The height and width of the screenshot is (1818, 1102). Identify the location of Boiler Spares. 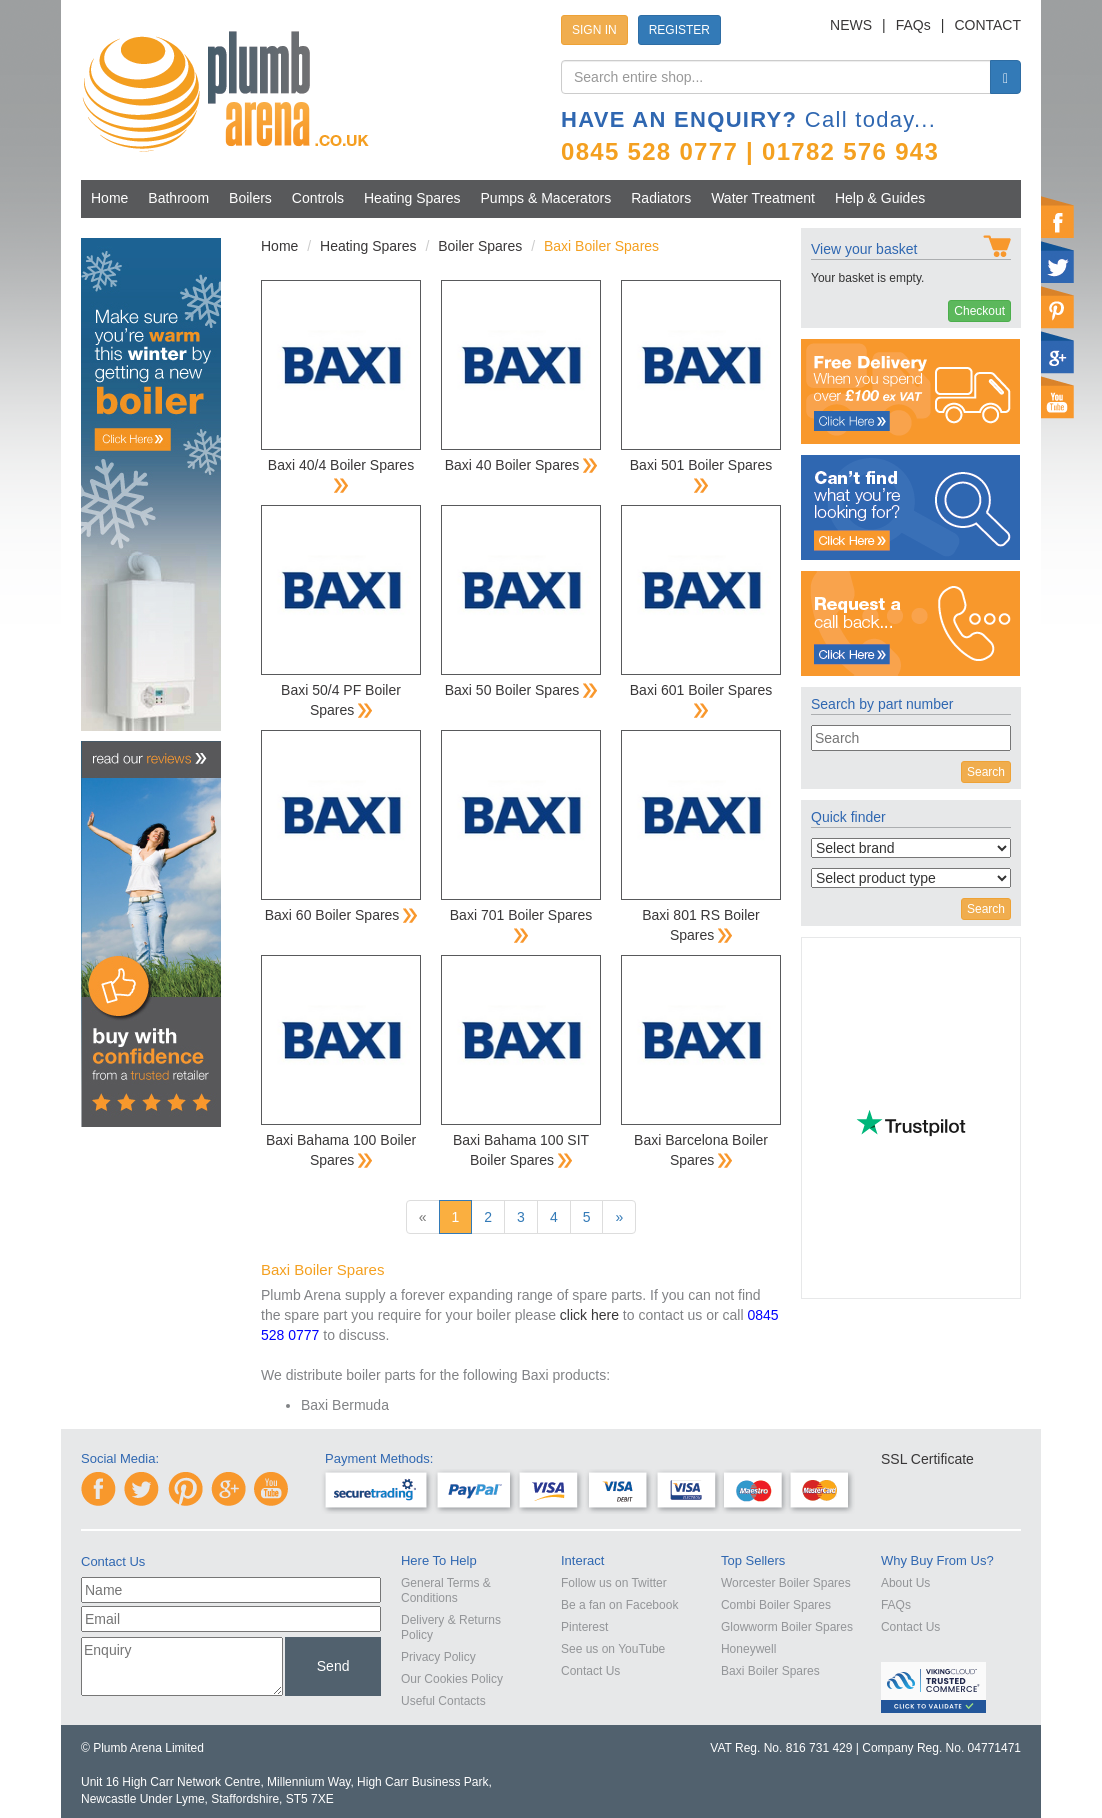
(480, 246).